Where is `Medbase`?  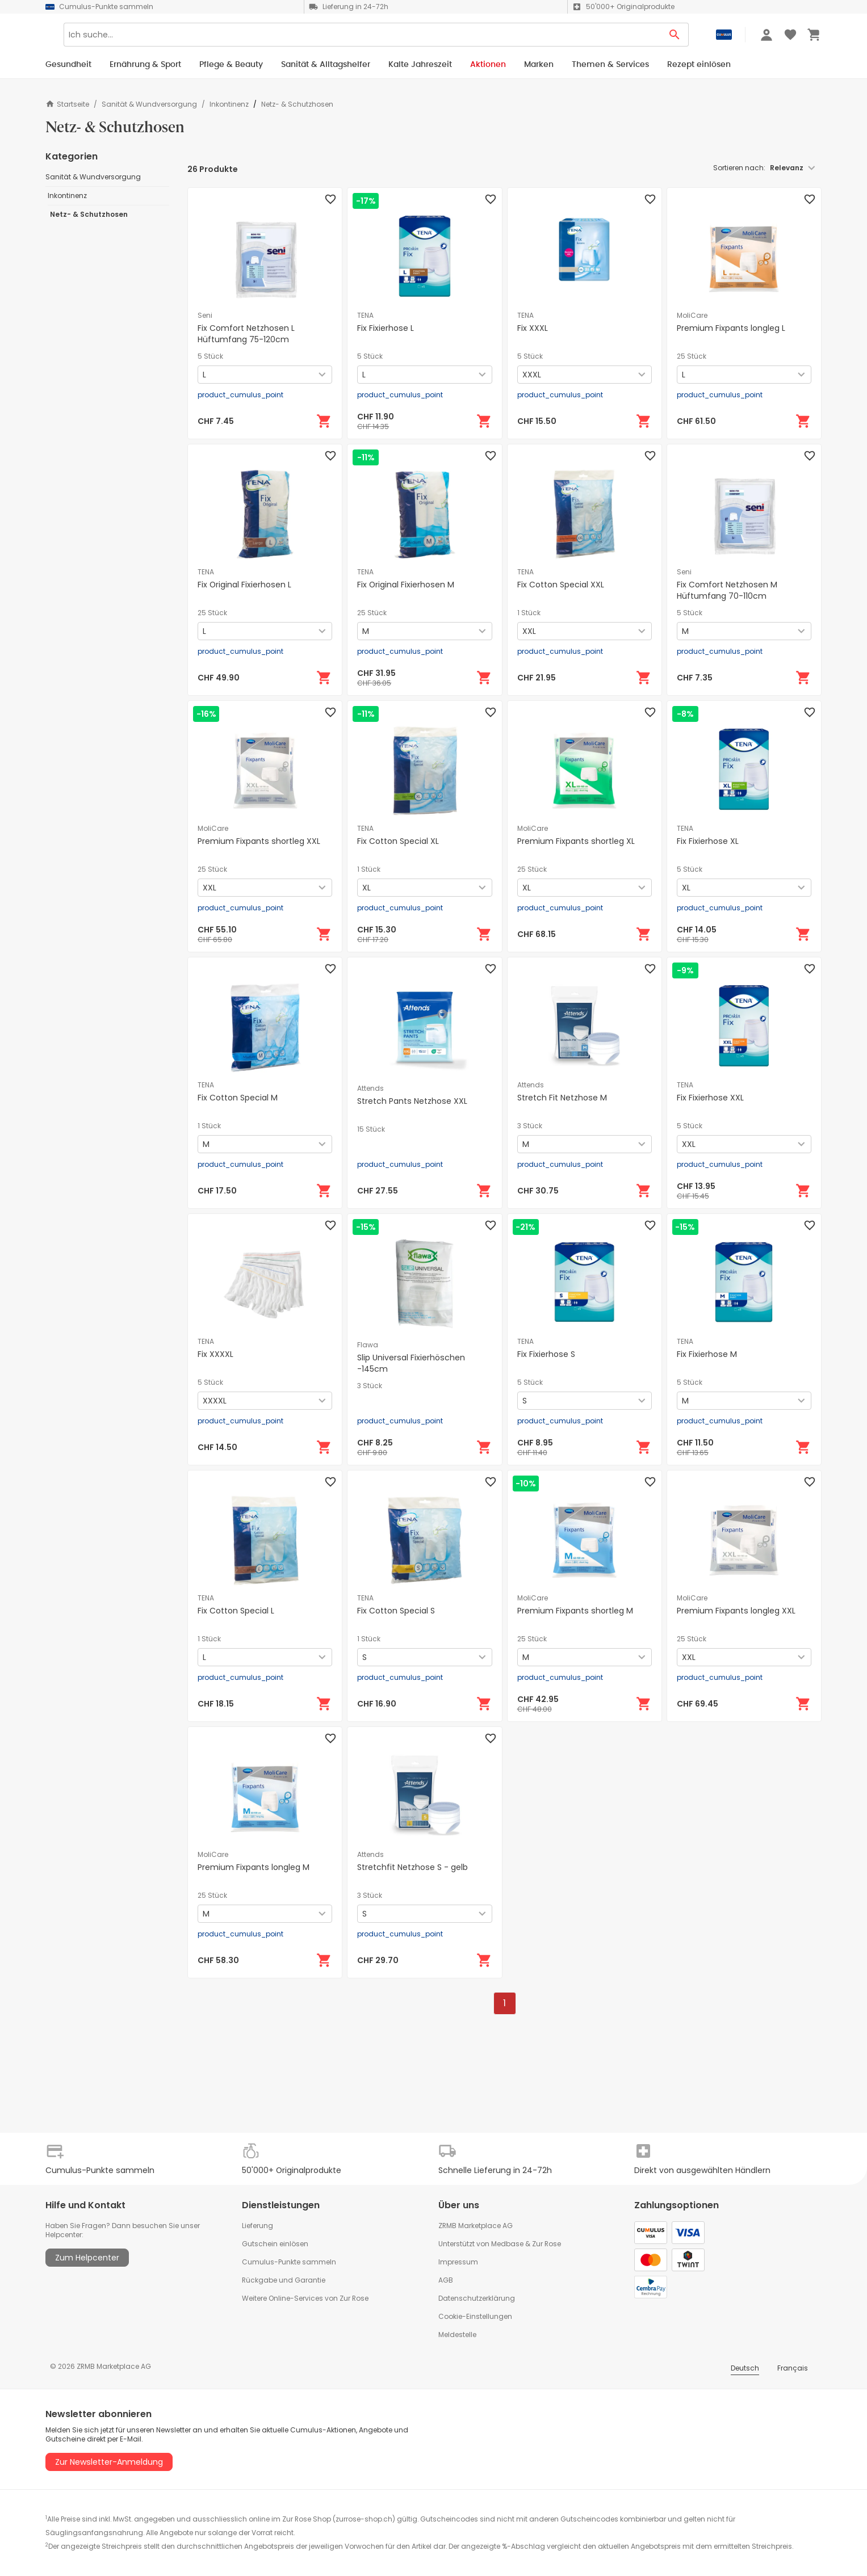 Medbase is located at coordinates (507, 2244).